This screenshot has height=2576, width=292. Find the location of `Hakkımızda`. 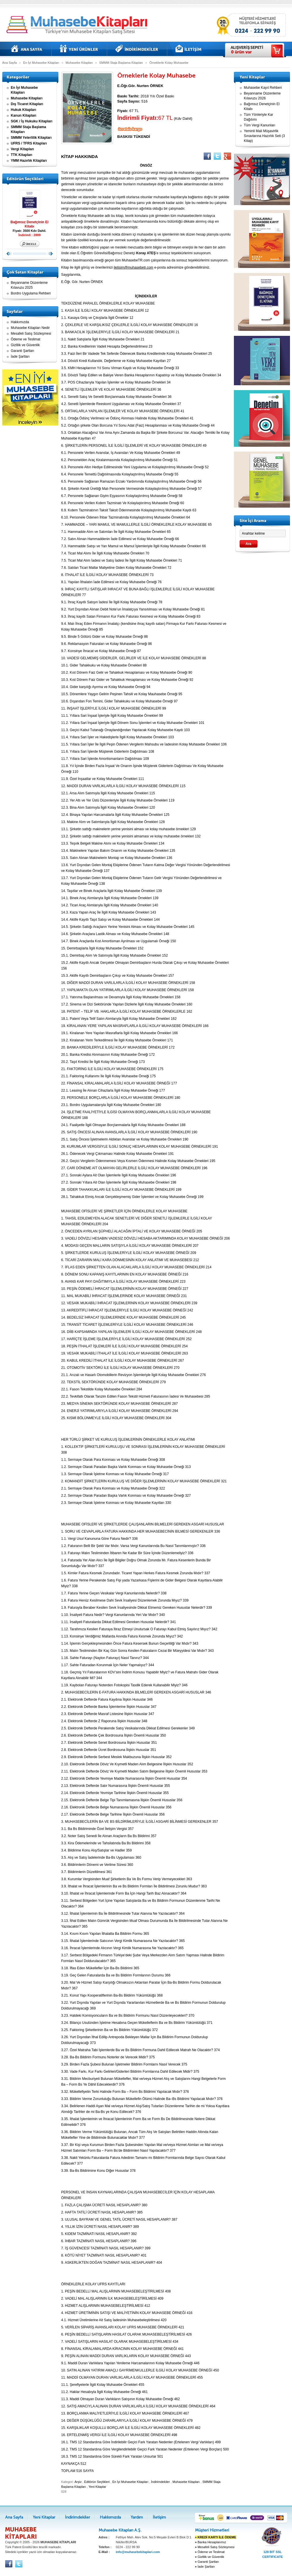

Hakkımızda is located at coordinates (20, 322).